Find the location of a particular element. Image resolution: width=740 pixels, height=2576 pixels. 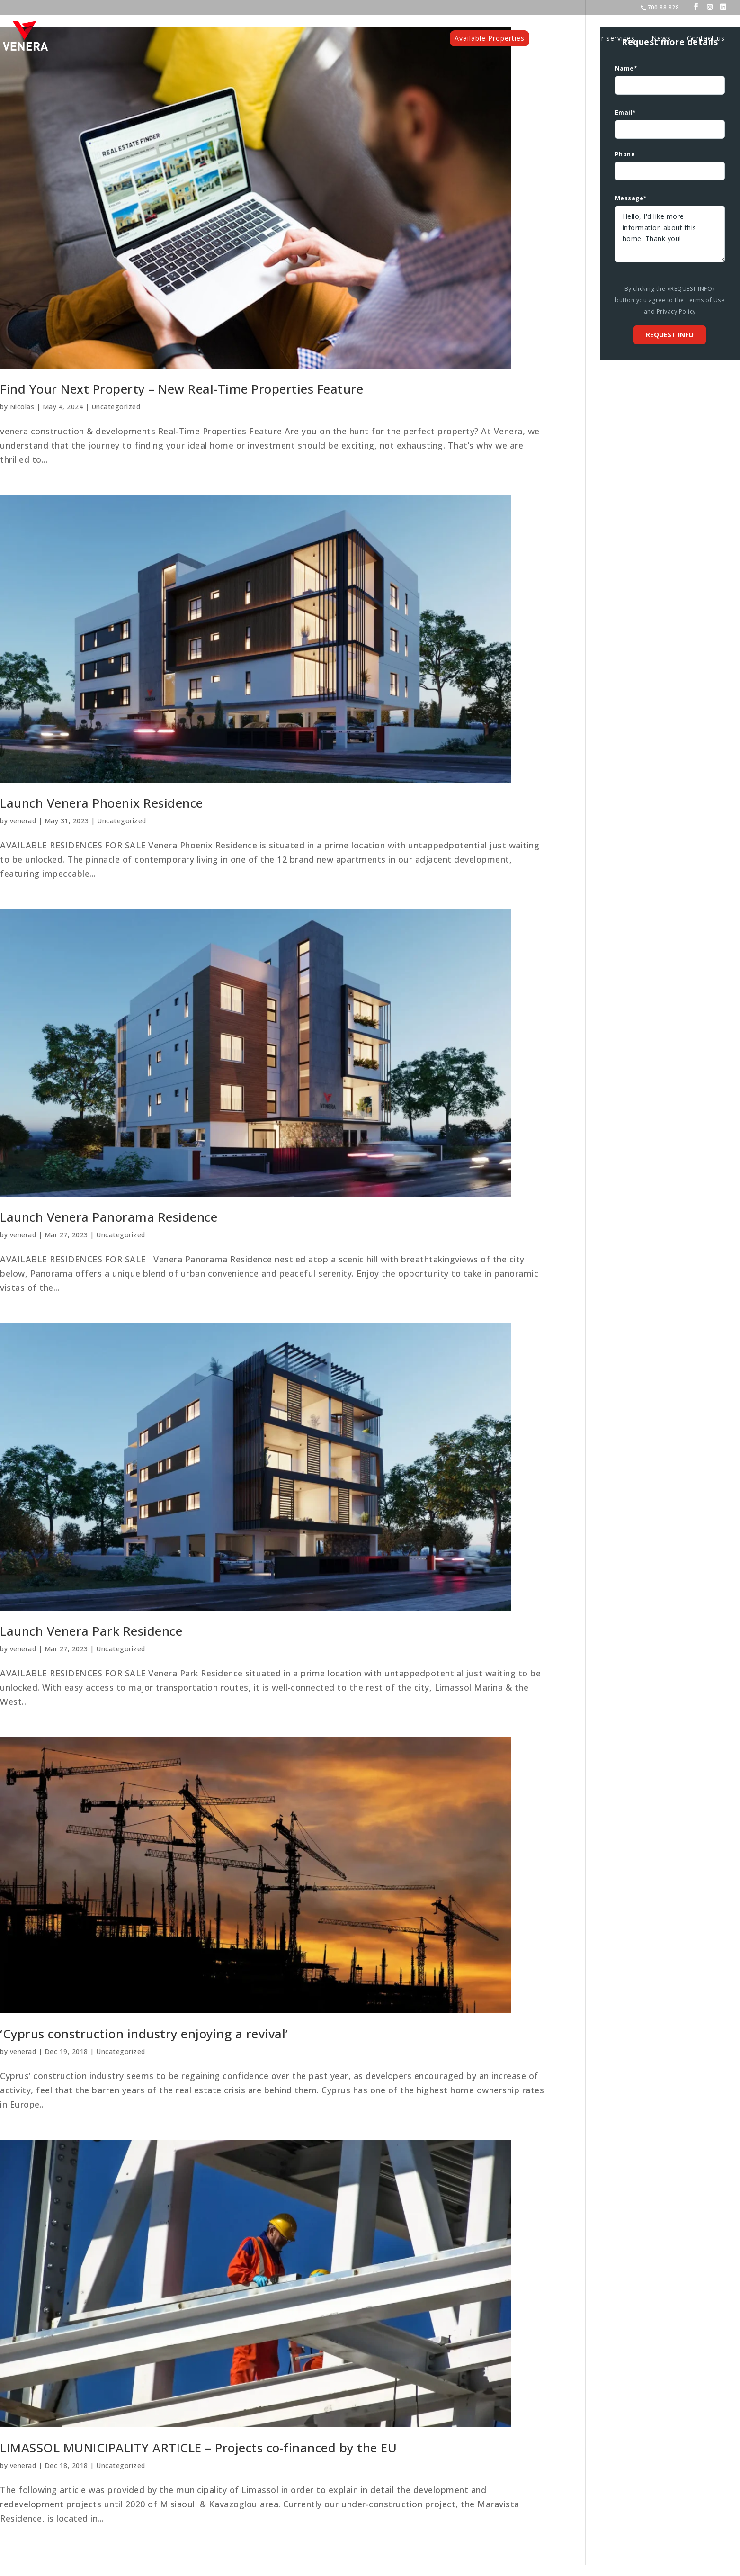

Projects is located at coordinates (560, 38).